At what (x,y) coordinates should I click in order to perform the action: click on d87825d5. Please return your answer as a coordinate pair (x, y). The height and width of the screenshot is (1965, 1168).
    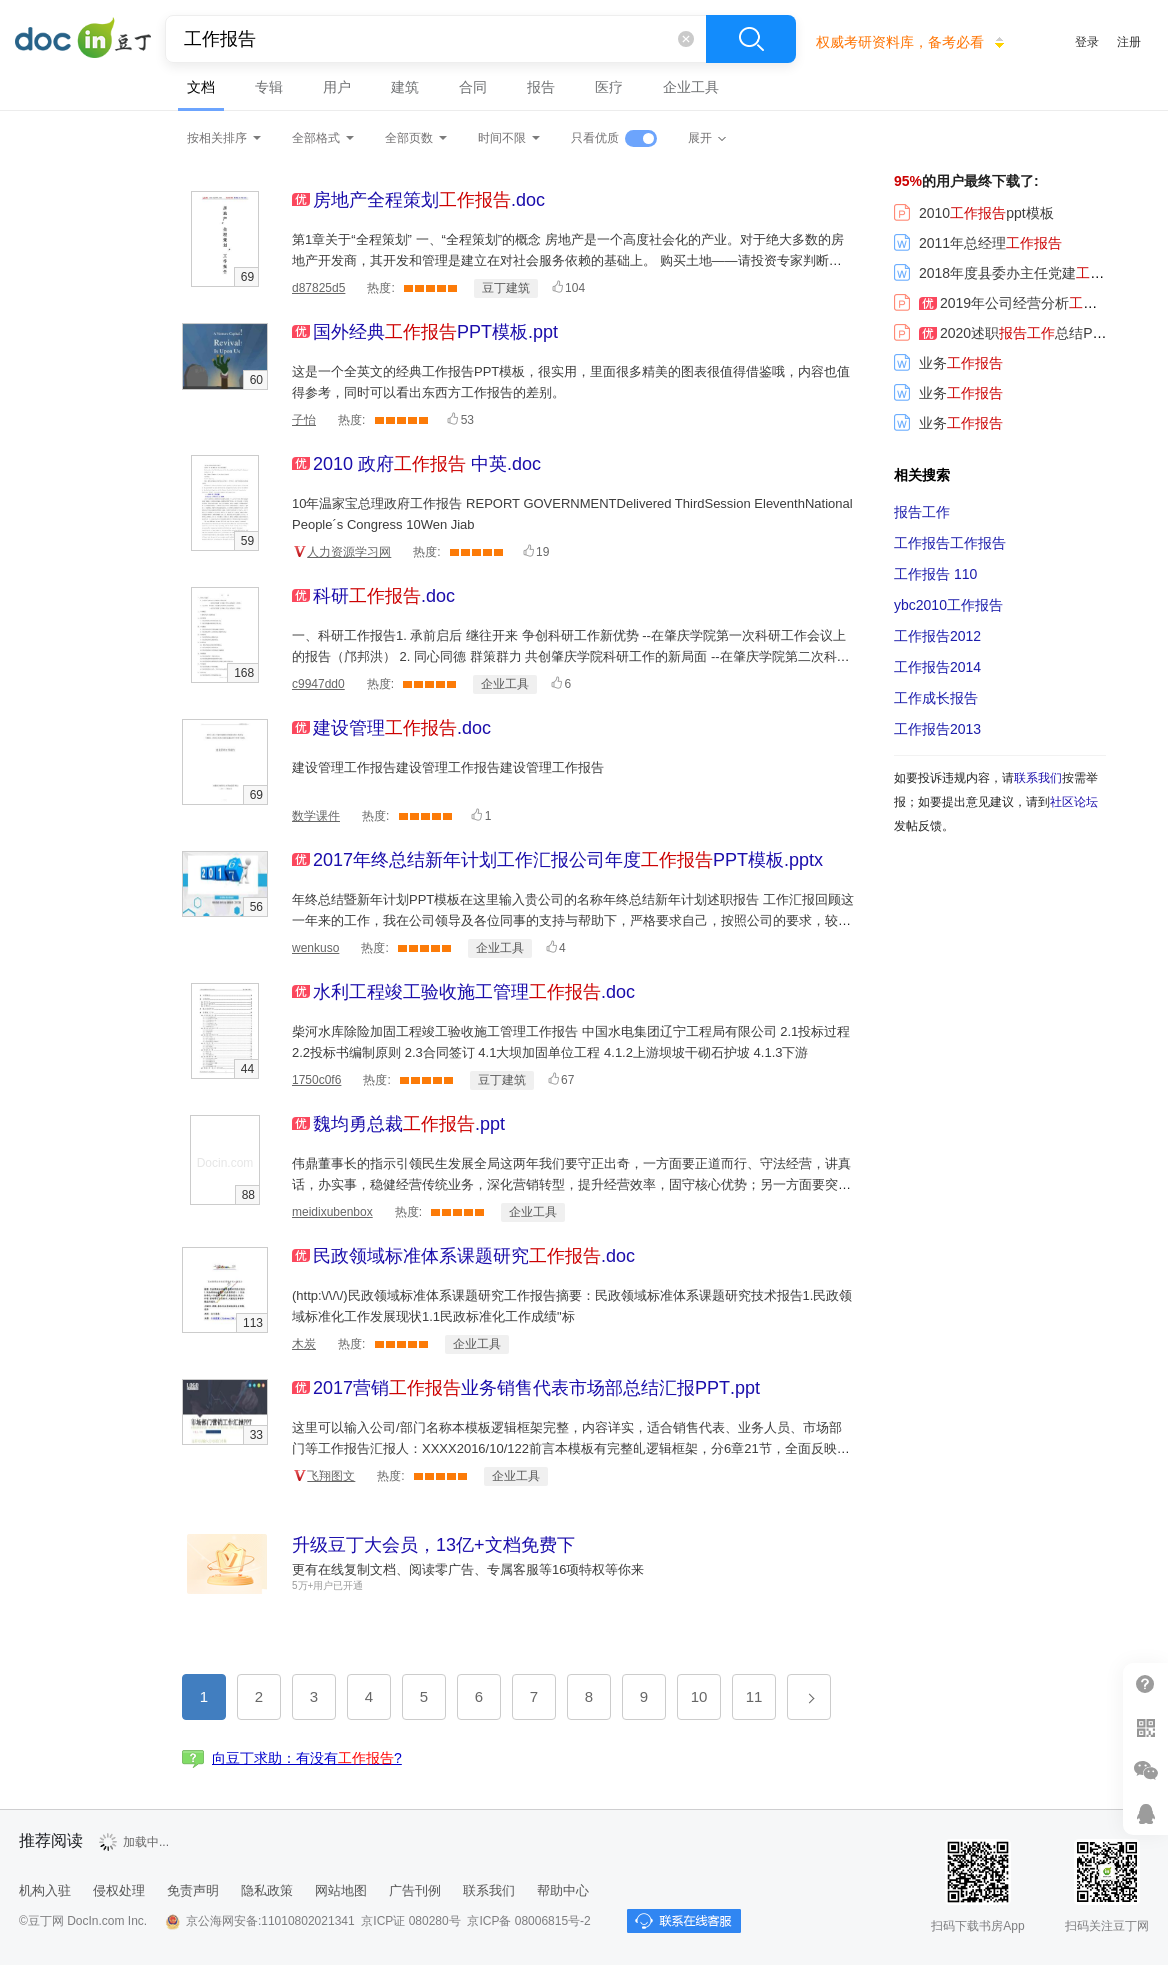
    Looking at the image, I should click on (318, 288).